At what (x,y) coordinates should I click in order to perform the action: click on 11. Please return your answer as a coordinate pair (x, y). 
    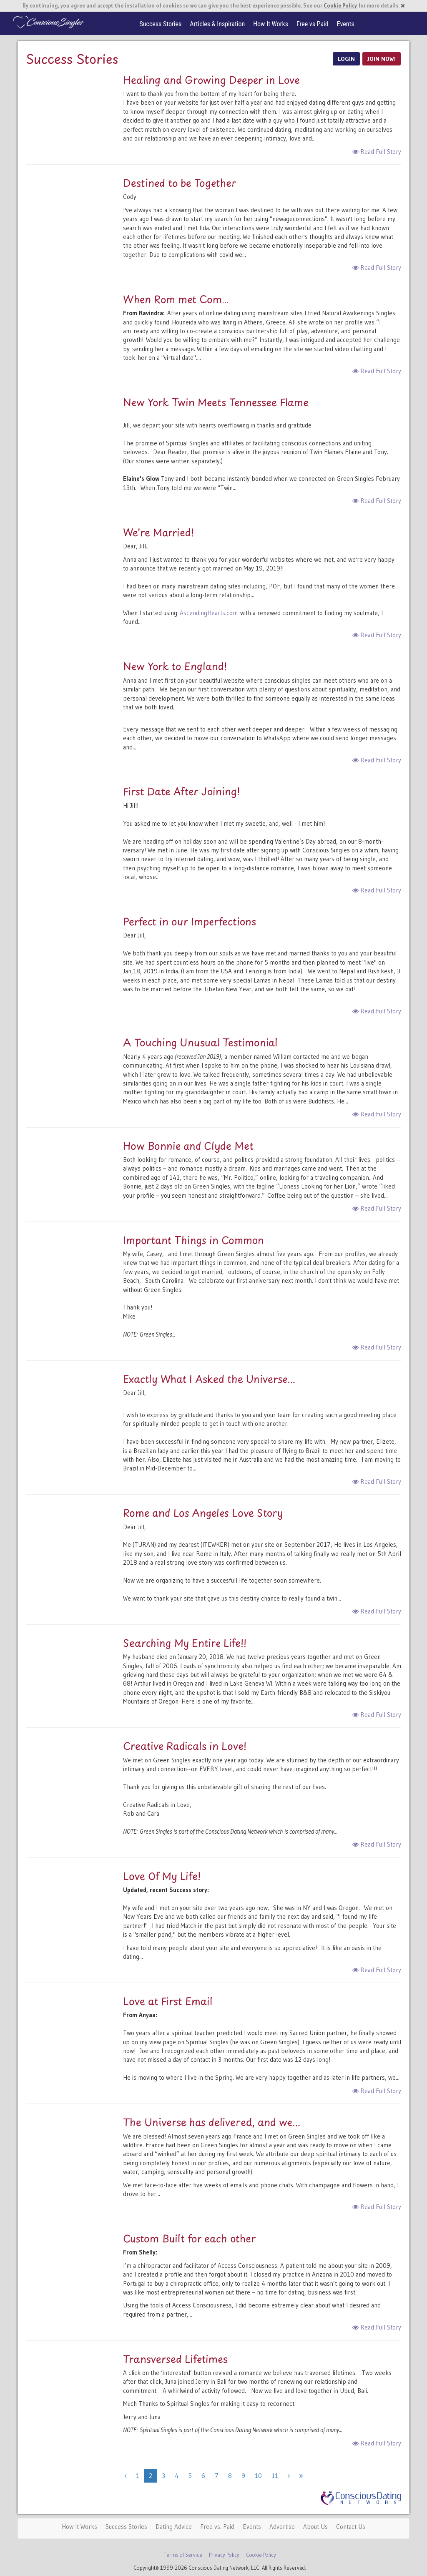
    Looking at the image, I should click on (274, 2476).